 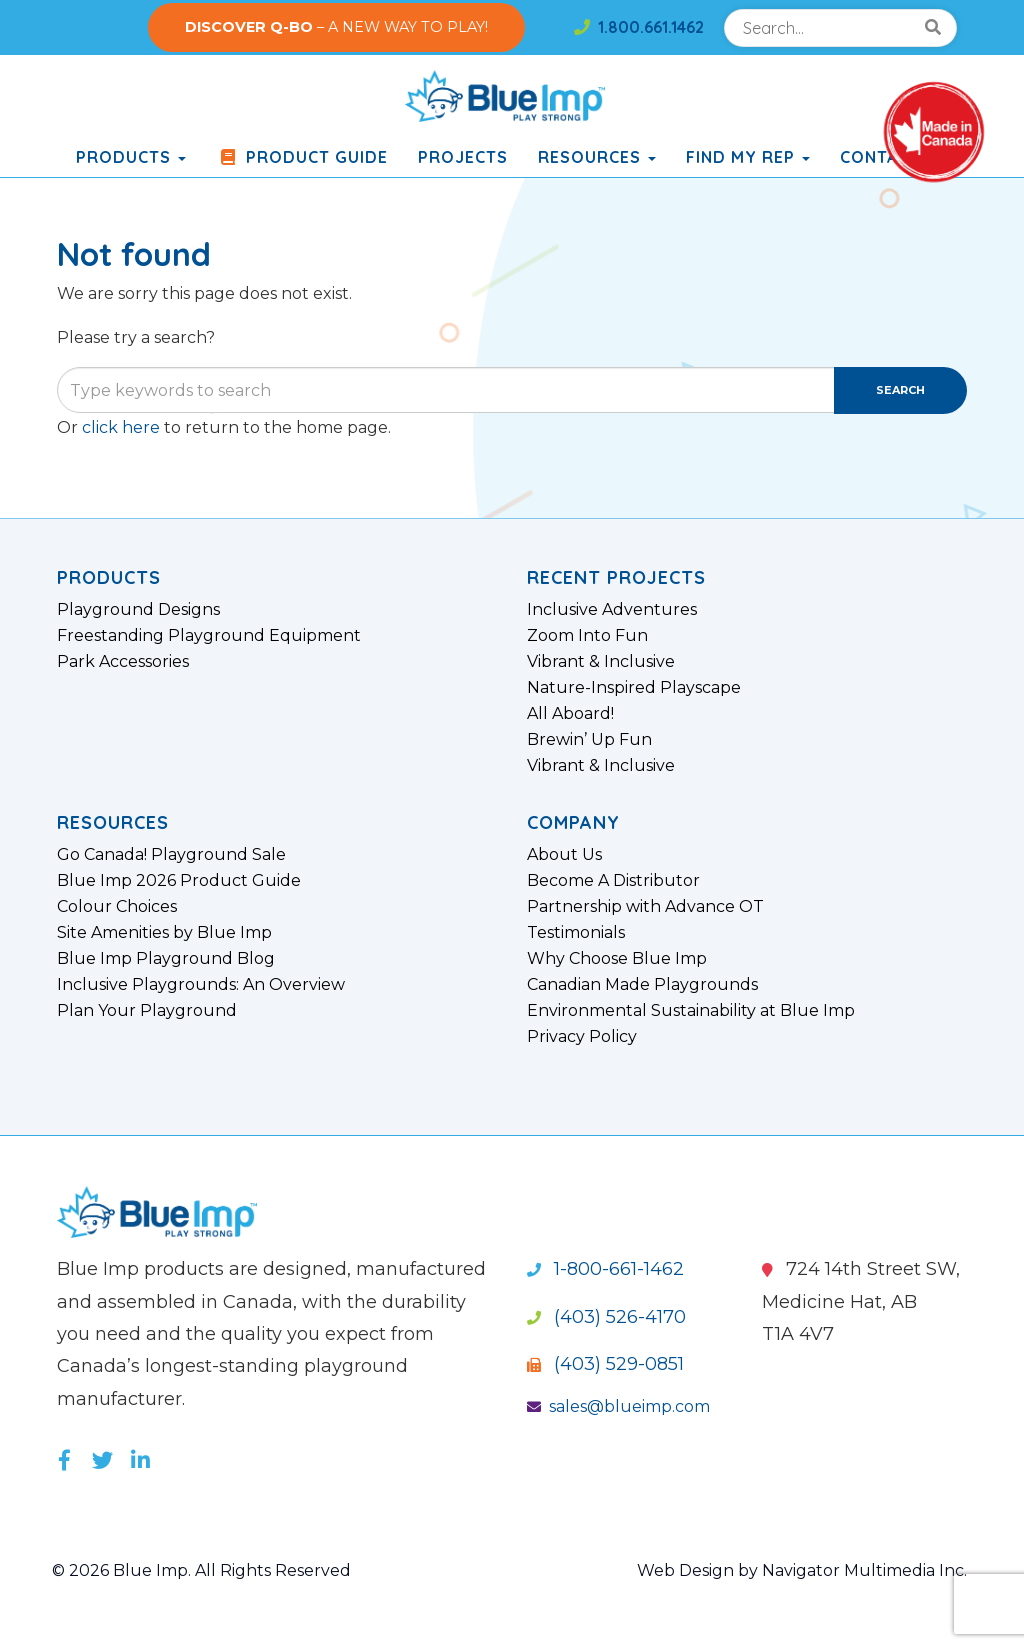 What do you see at coordinates (576, 933) in the screenshot?
I see `Testimonials` at bounding box center [576, 933].